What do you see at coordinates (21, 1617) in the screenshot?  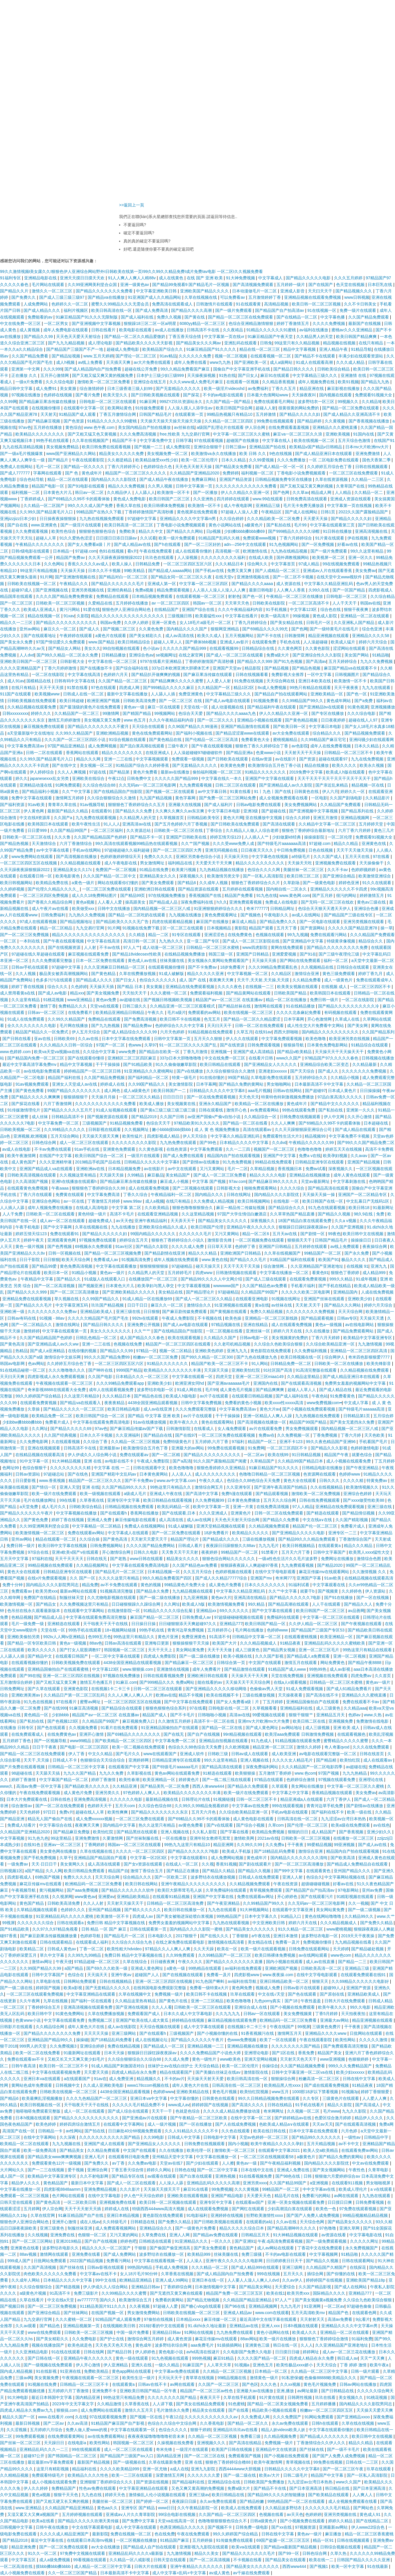 I see `色精品视频` at bounding box center [21, 1617].